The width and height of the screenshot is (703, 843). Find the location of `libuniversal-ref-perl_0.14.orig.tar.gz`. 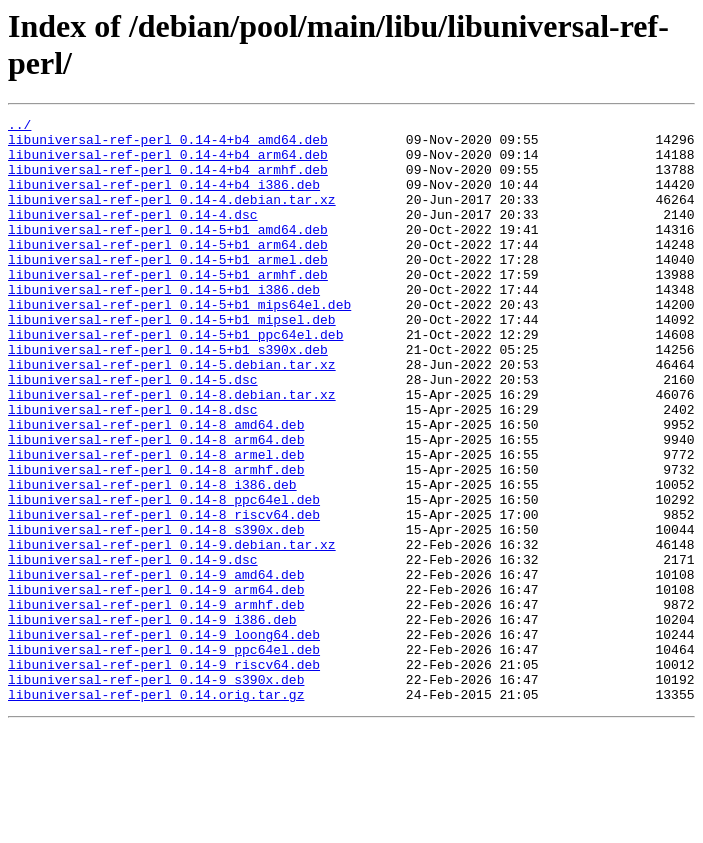

libuniversal-ref-perl_0.14.orig.tar.gz is located at coordinates (156, 811).